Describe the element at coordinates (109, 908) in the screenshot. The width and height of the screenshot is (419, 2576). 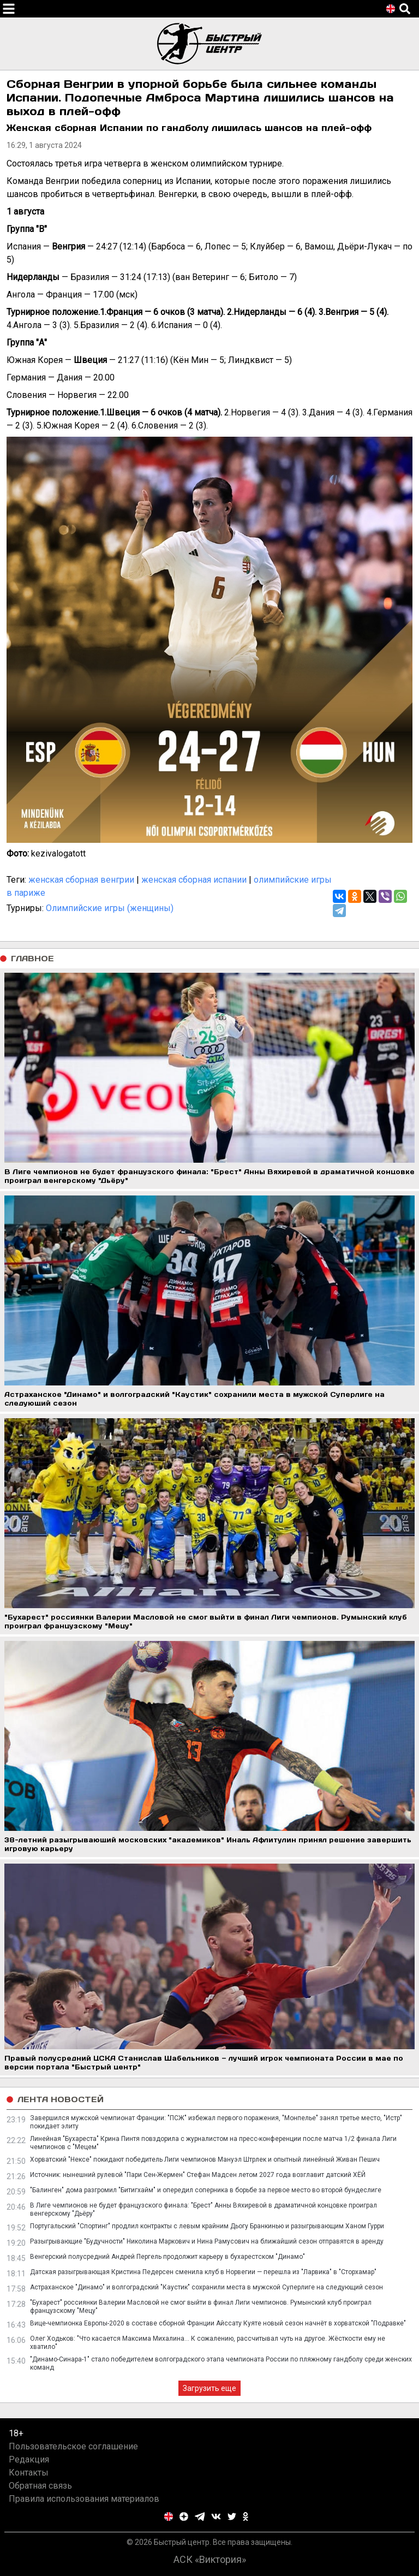
I see `Олимпийские игры (женщины)` at that location.